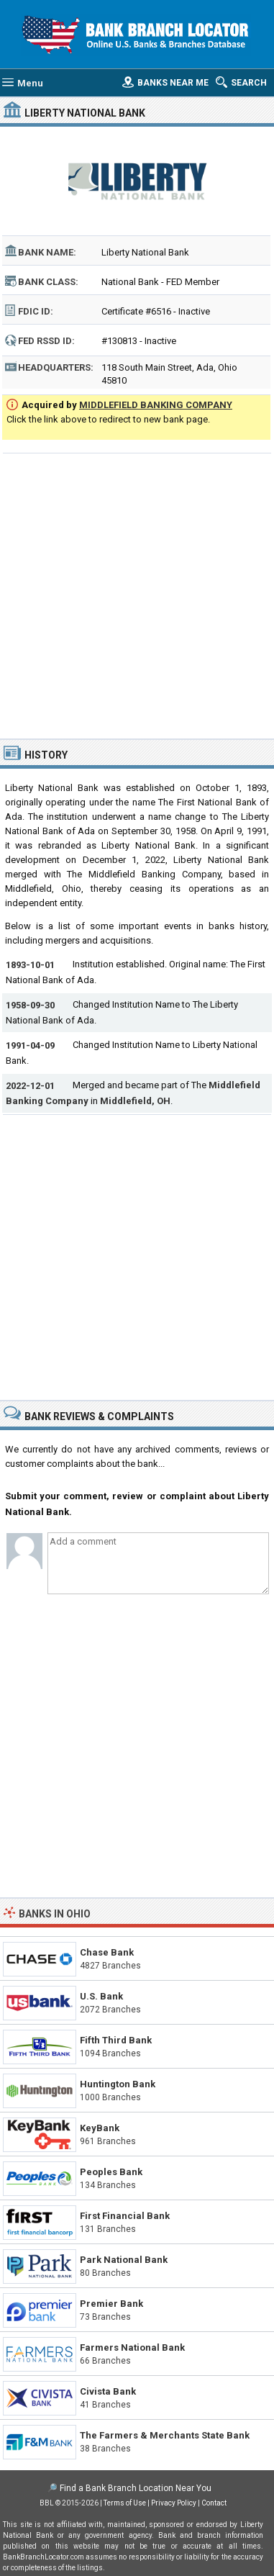 This screenshot has width=274, height=2576. What do you see at coordinates (111, 2303) in the screenshot?
I see `Premier Bank` at bounding box center [111, 2303].